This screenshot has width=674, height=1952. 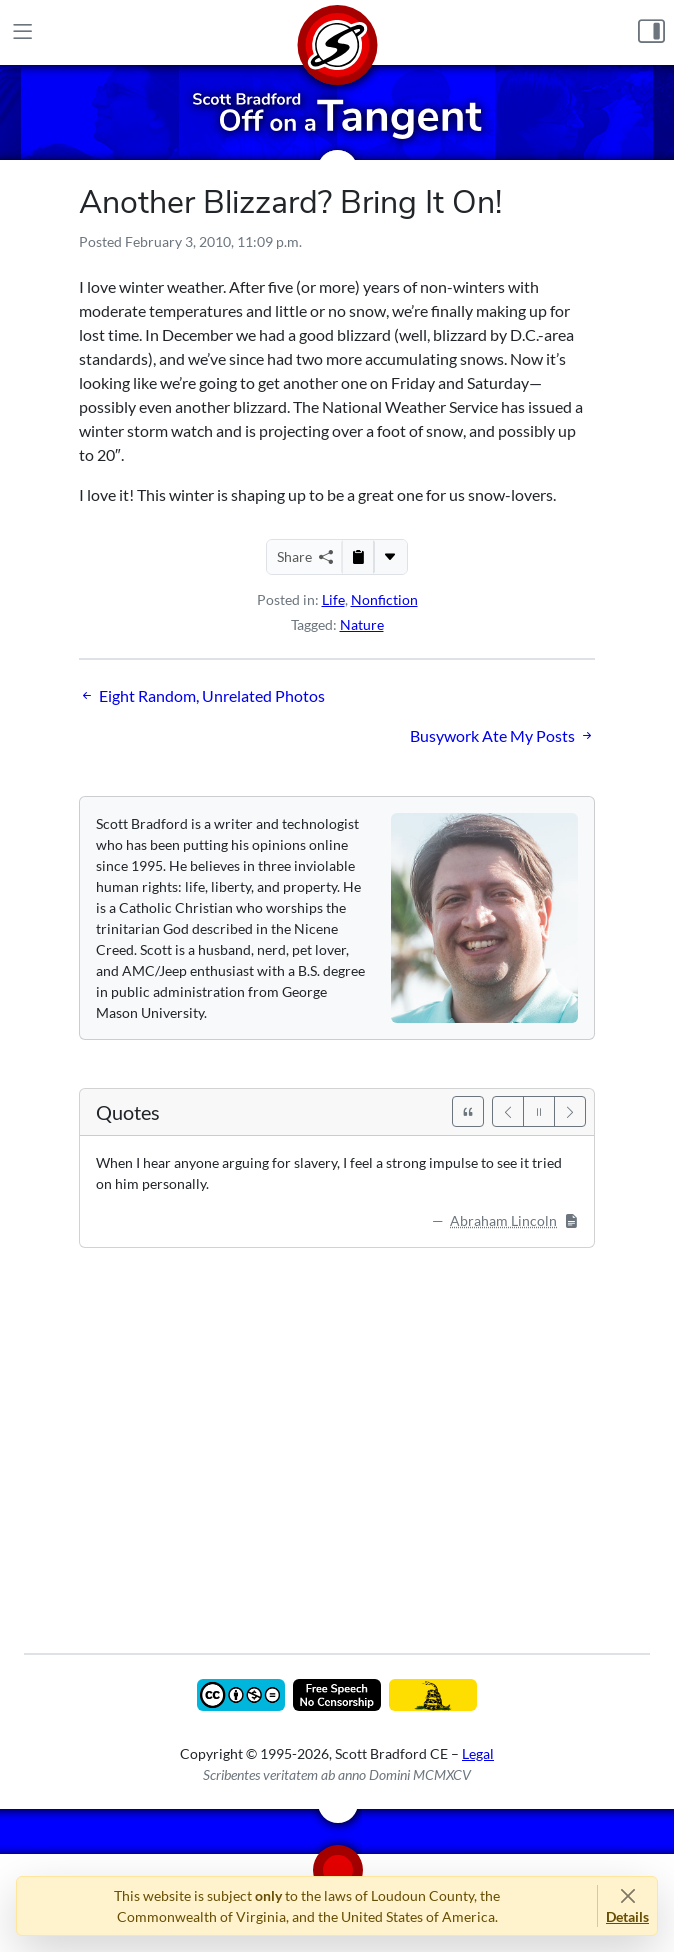 I want to click on Legal, so click(x=478, y=1753).